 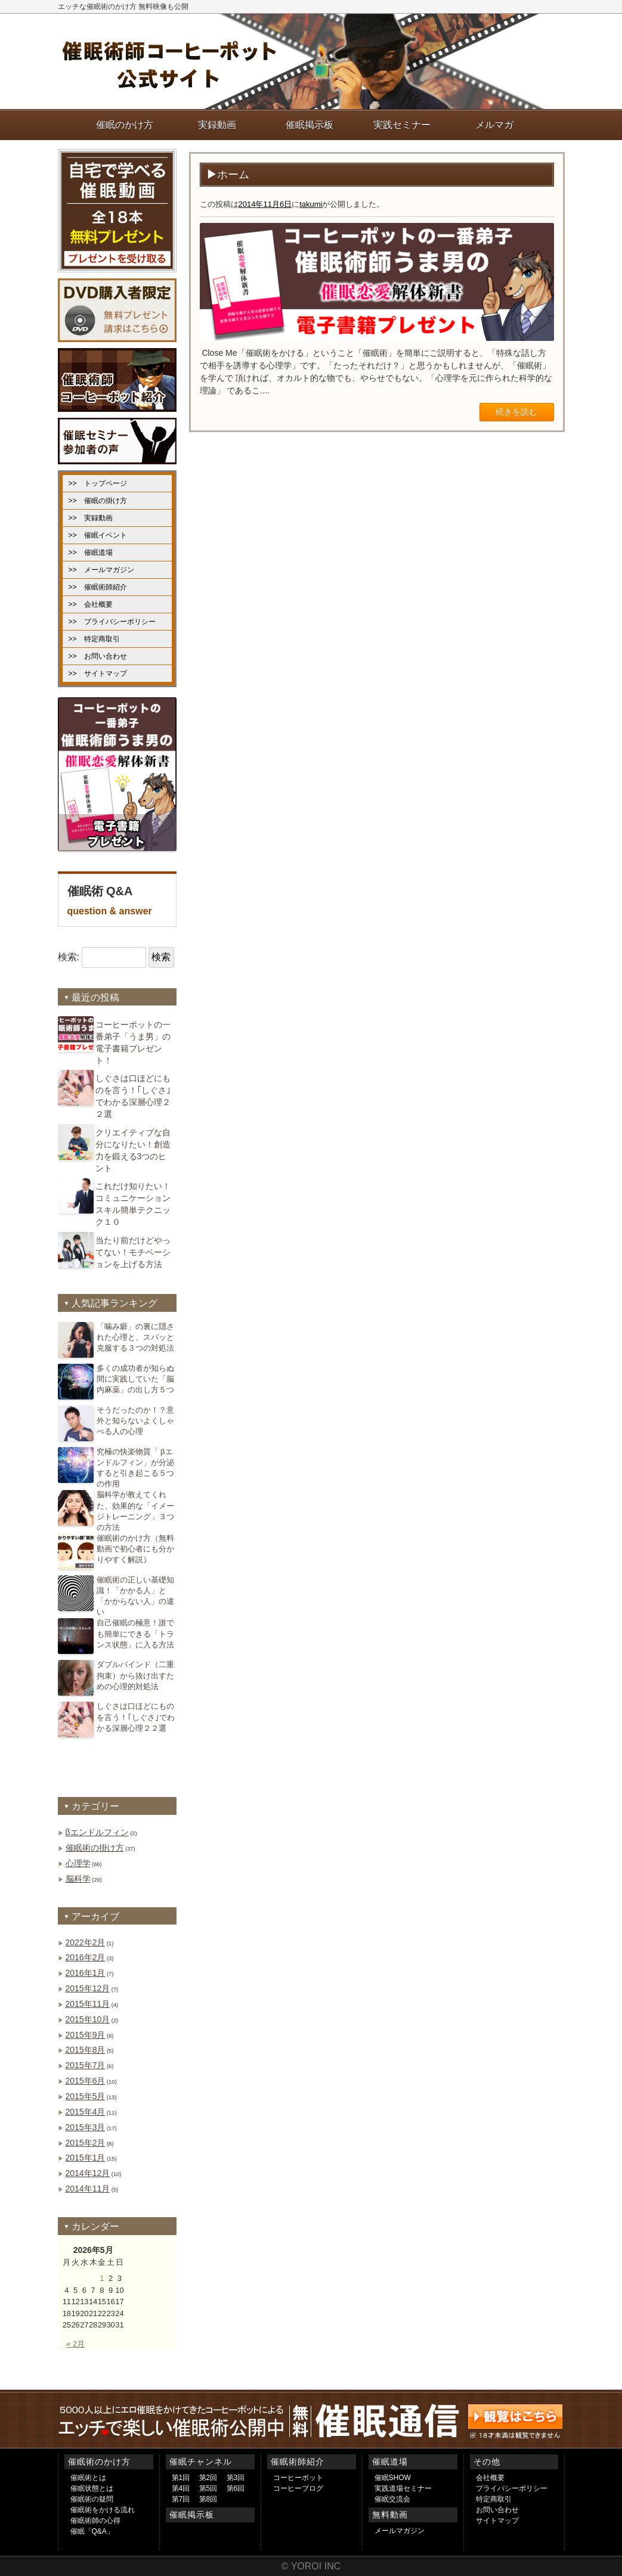 I want to click on 多くの成功者が知らぬ間に実践していた「脳内麻薬」の出し方５つ, so click(x=135, y=1379).